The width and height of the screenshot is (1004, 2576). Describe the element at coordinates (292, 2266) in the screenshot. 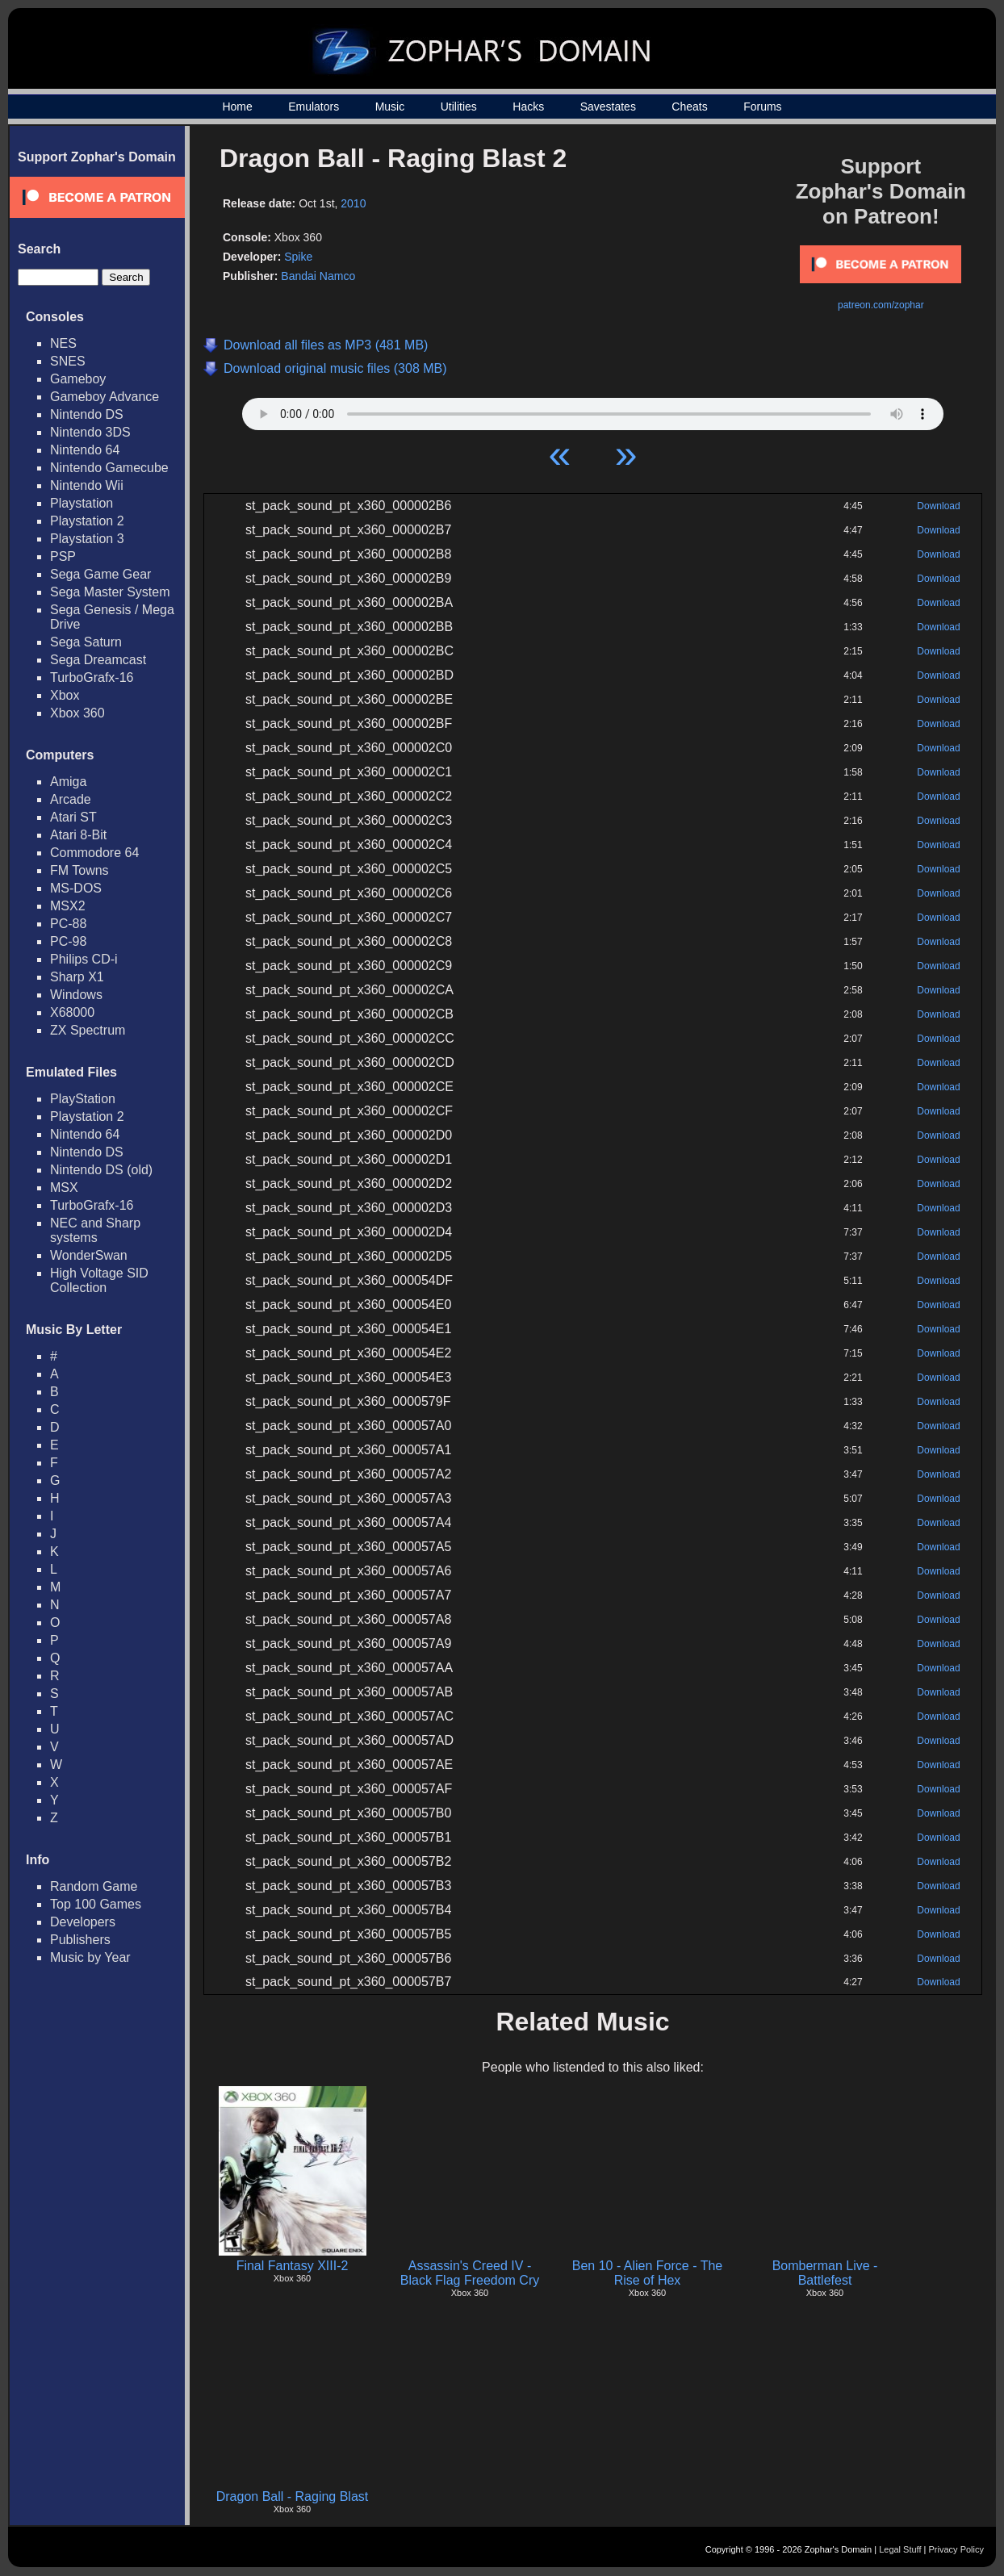

I see `Final Fantasy XIII-2` at that location.